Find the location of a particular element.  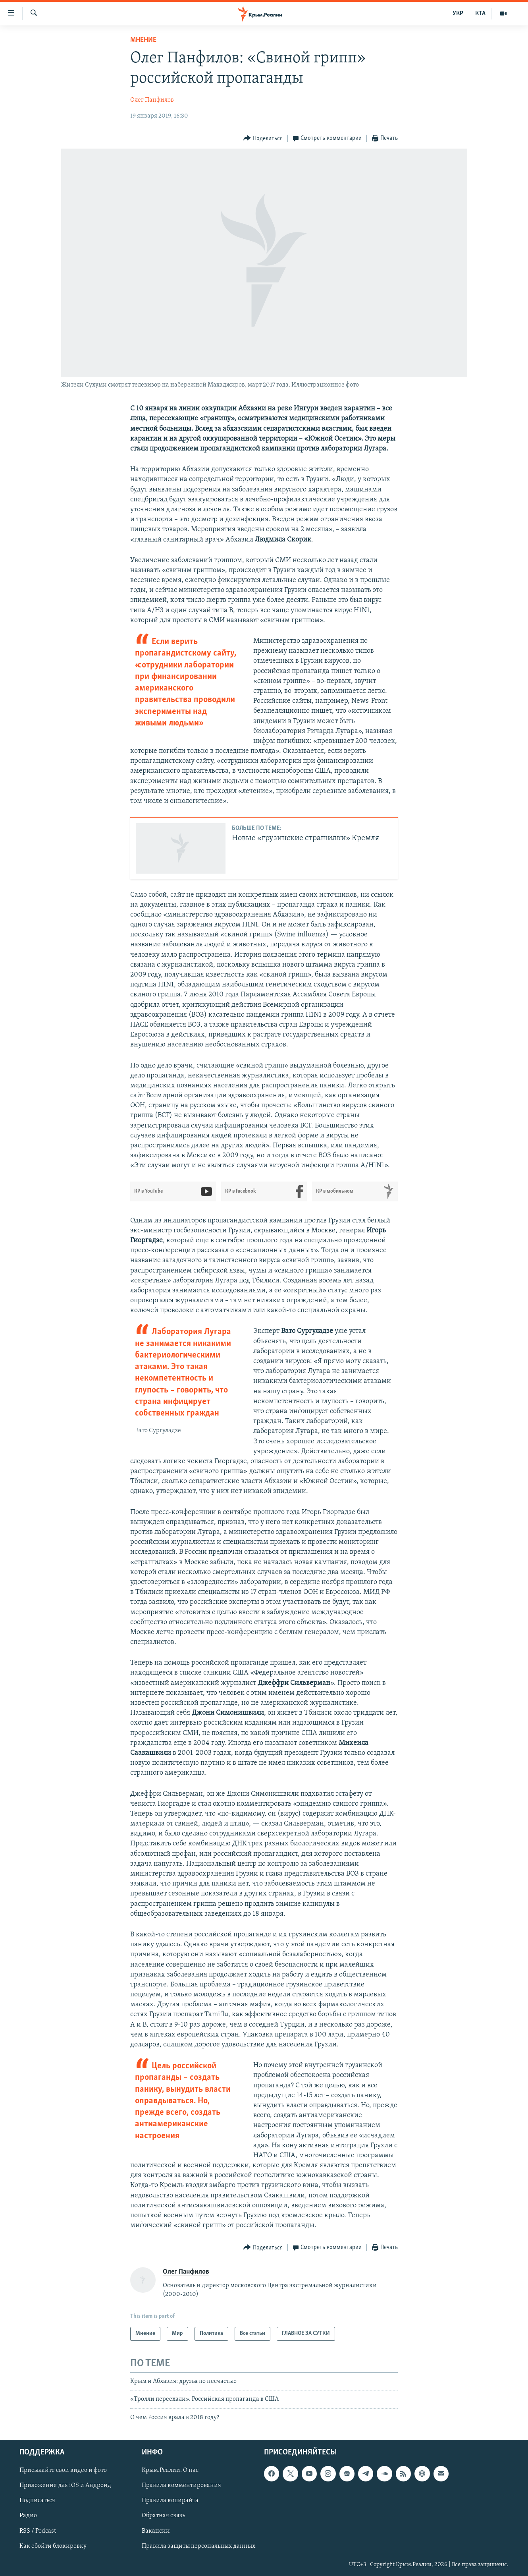

Вакансии is located at coordinates (156, 2531).